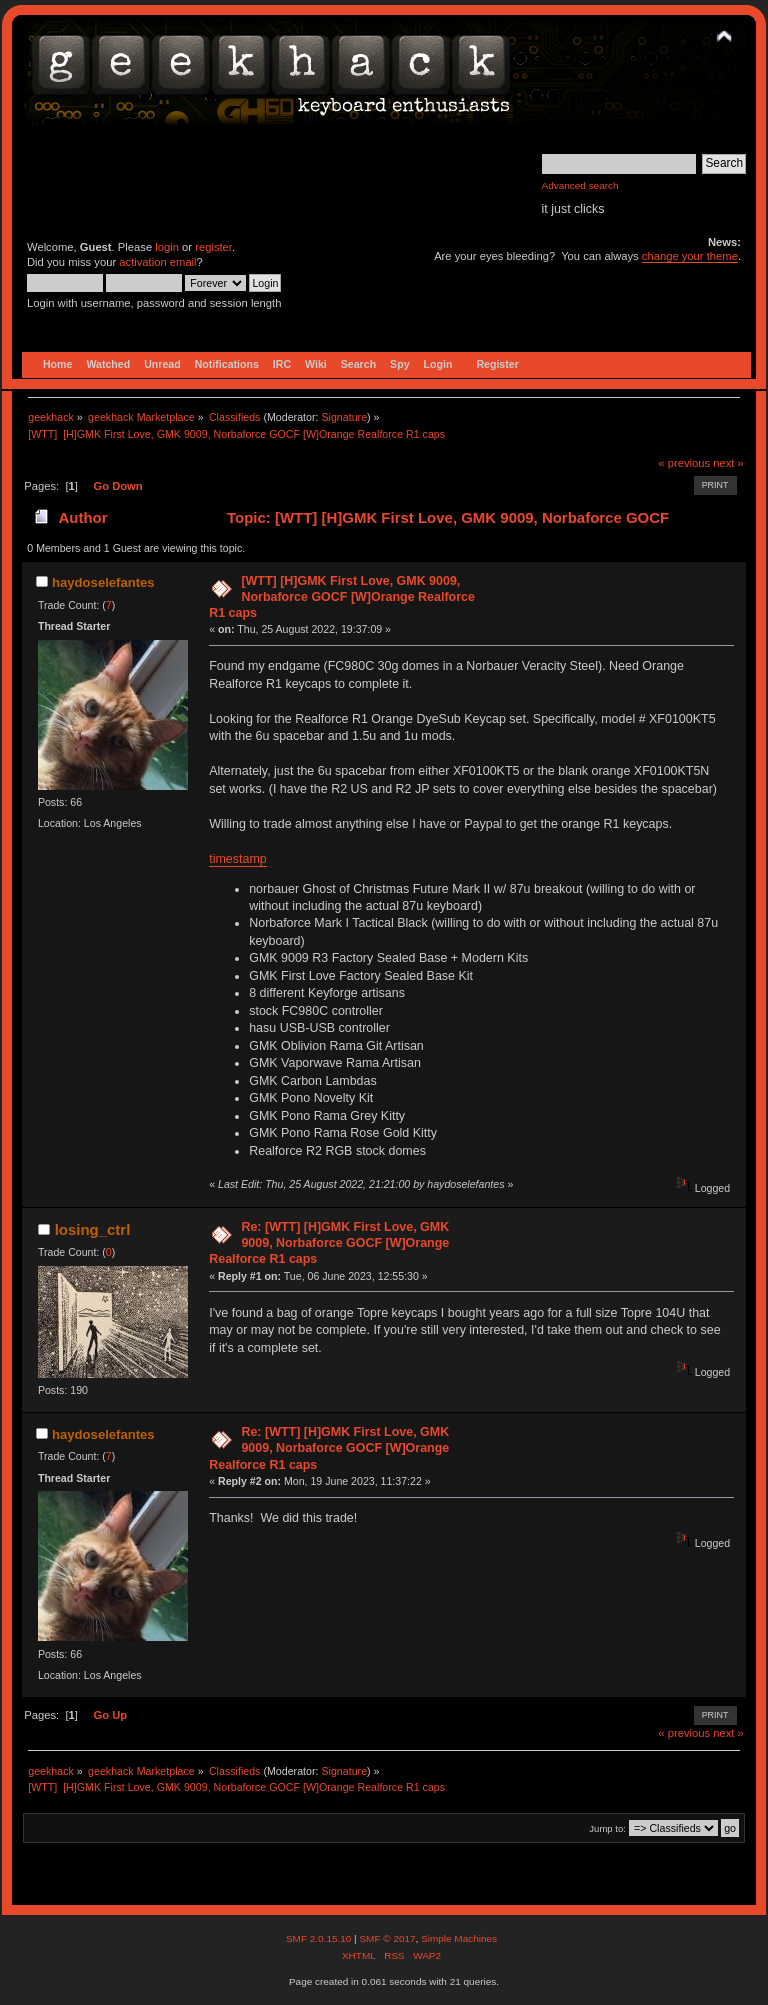 The height and width of the screenshot is (2005, 768). I want to click on change your theme, so click(690, 256).